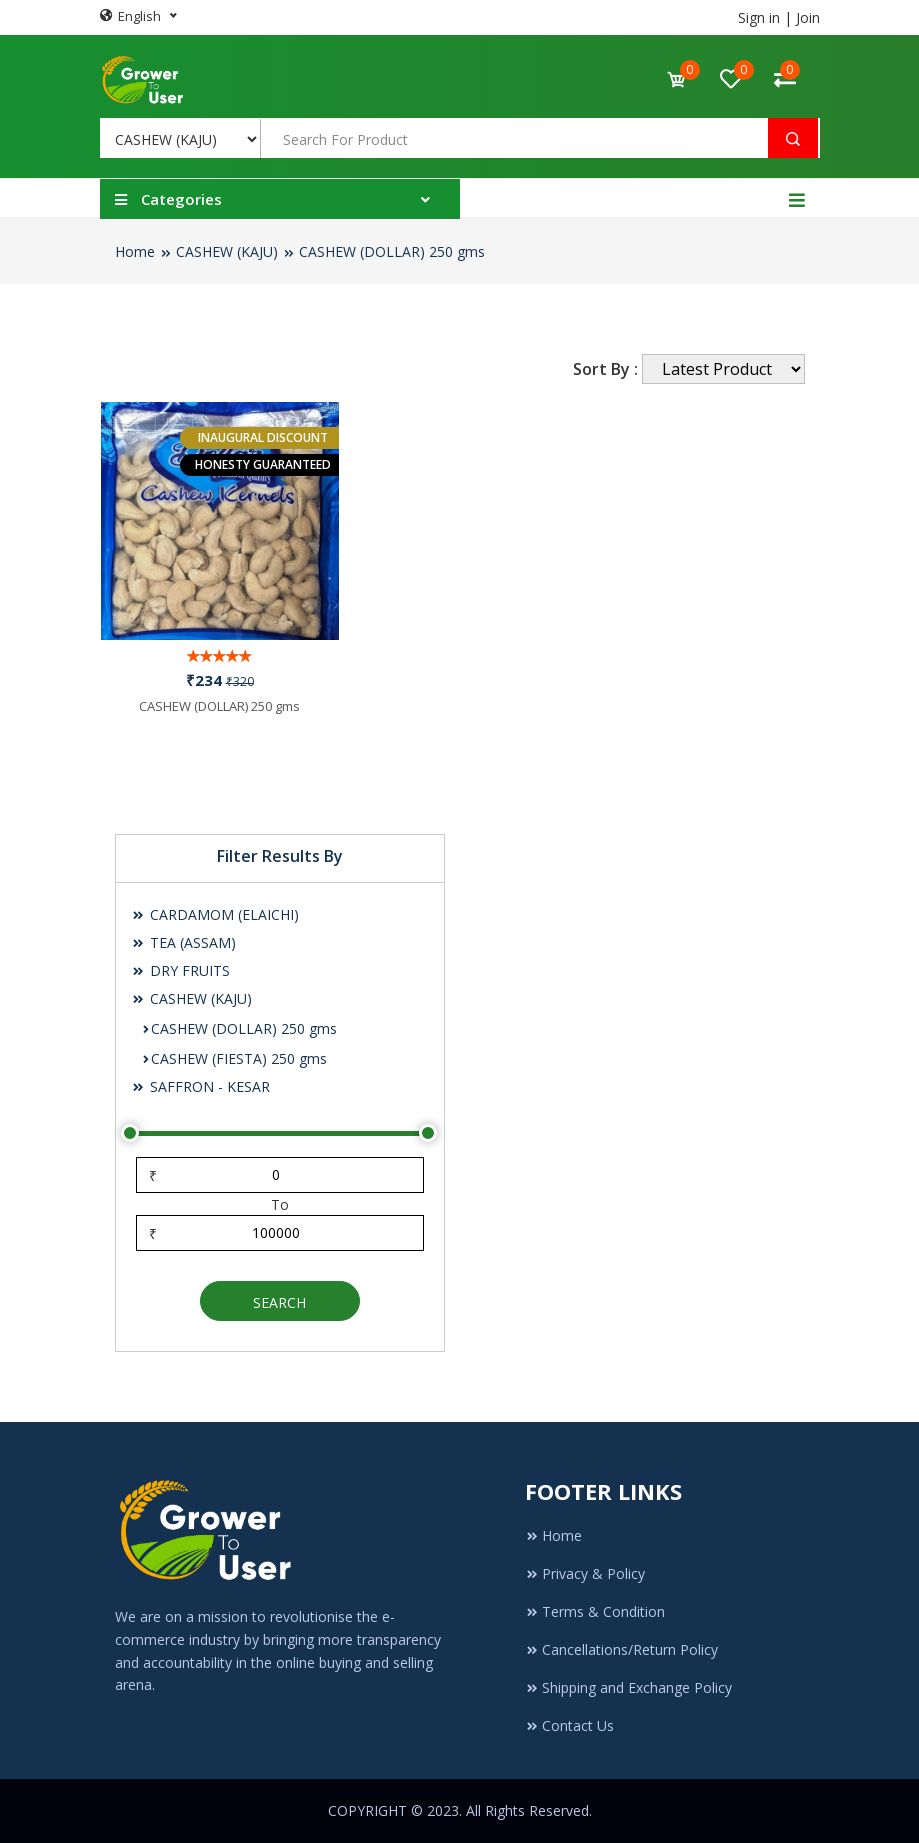  I want to click on CASHEW (KAJU), so click(227, 251).